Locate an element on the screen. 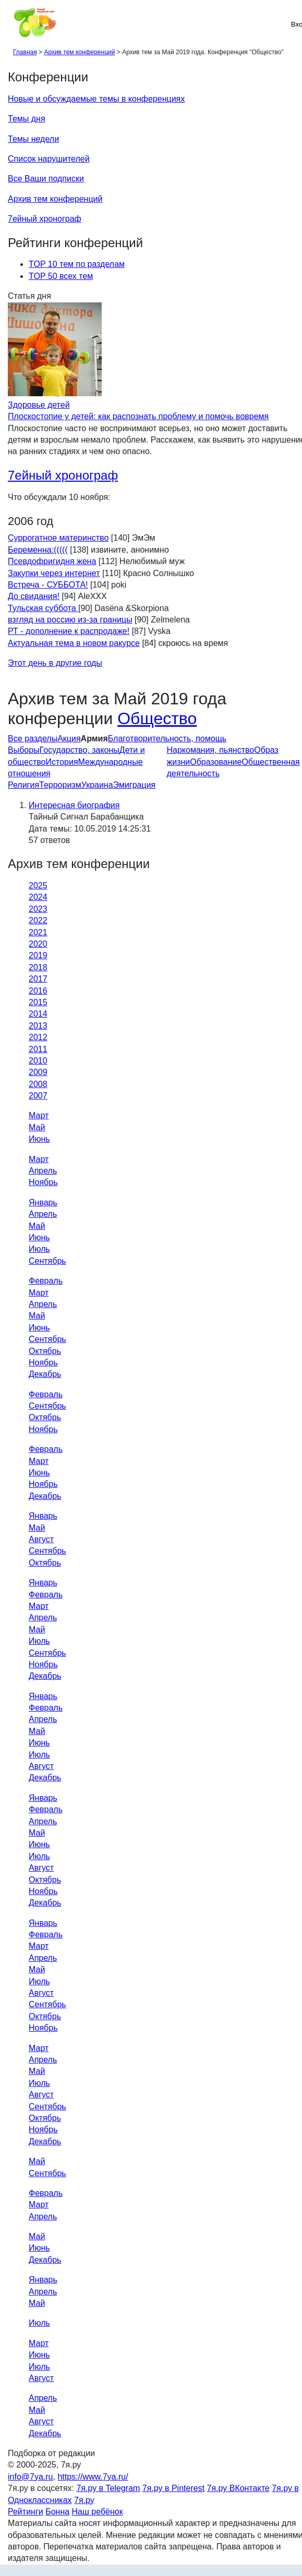 This screenshot has width=302, height=2576. 2016 [tab] is located at coordinates (38, 990).